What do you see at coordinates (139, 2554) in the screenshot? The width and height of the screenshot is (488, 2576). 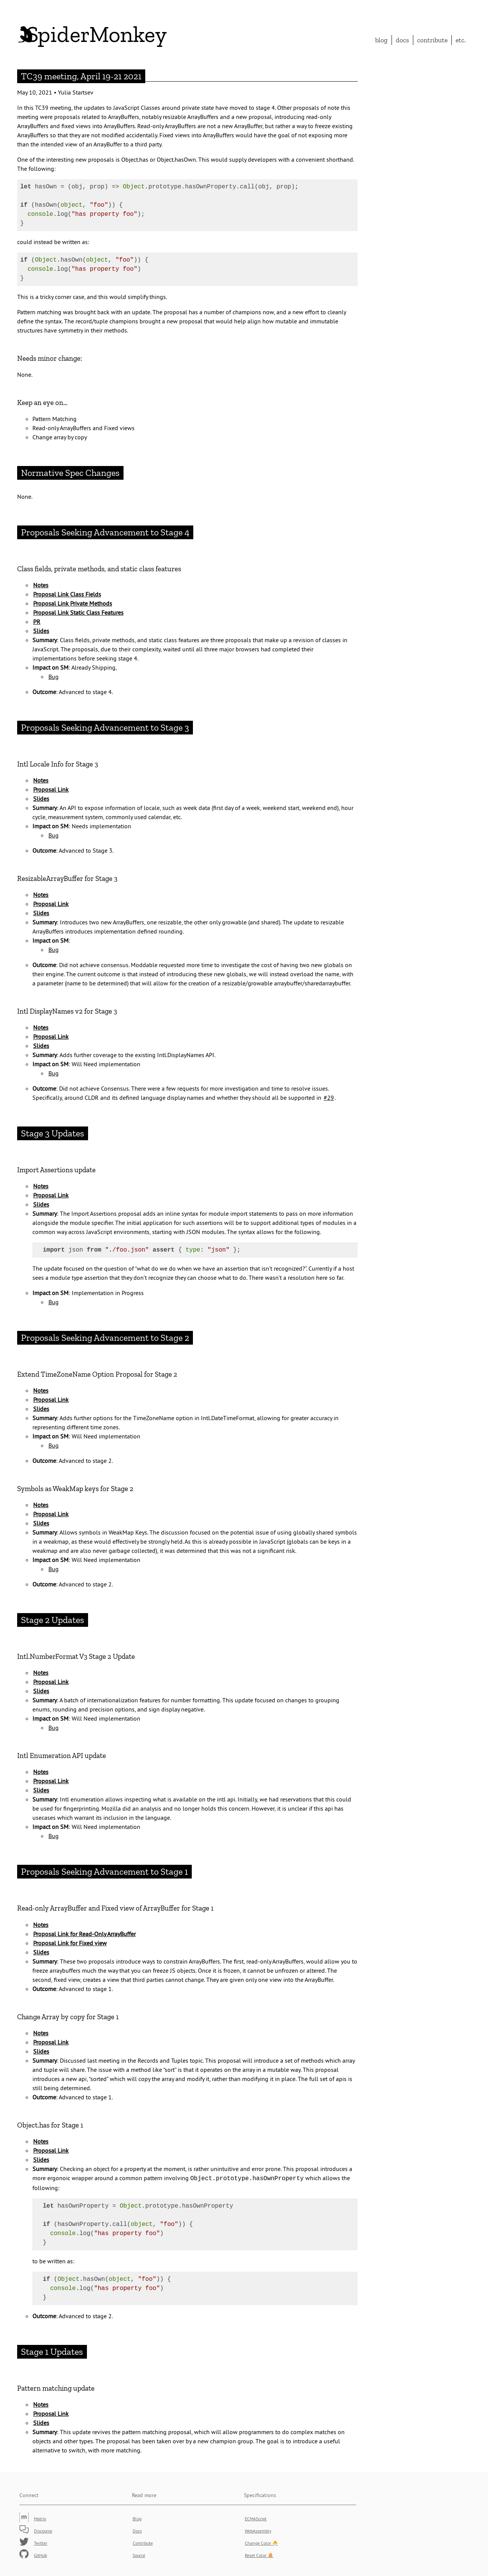 I see `Source` at bounding box center [139, 2554].